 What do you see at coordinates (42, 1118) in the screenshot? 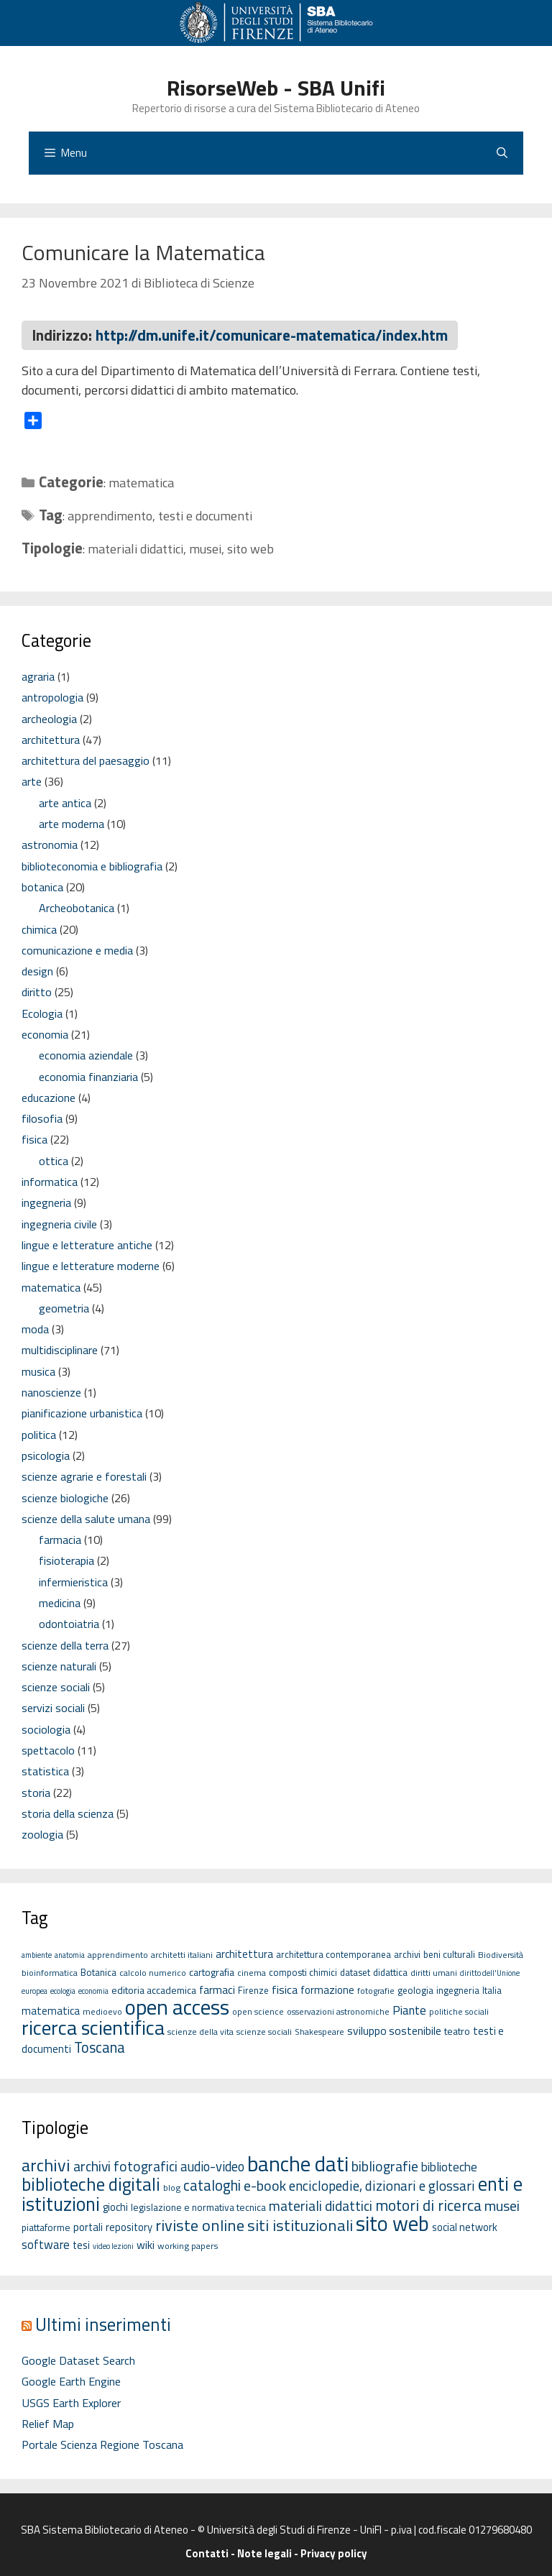
I see `filosofia` at bounding box center [42, 1118].